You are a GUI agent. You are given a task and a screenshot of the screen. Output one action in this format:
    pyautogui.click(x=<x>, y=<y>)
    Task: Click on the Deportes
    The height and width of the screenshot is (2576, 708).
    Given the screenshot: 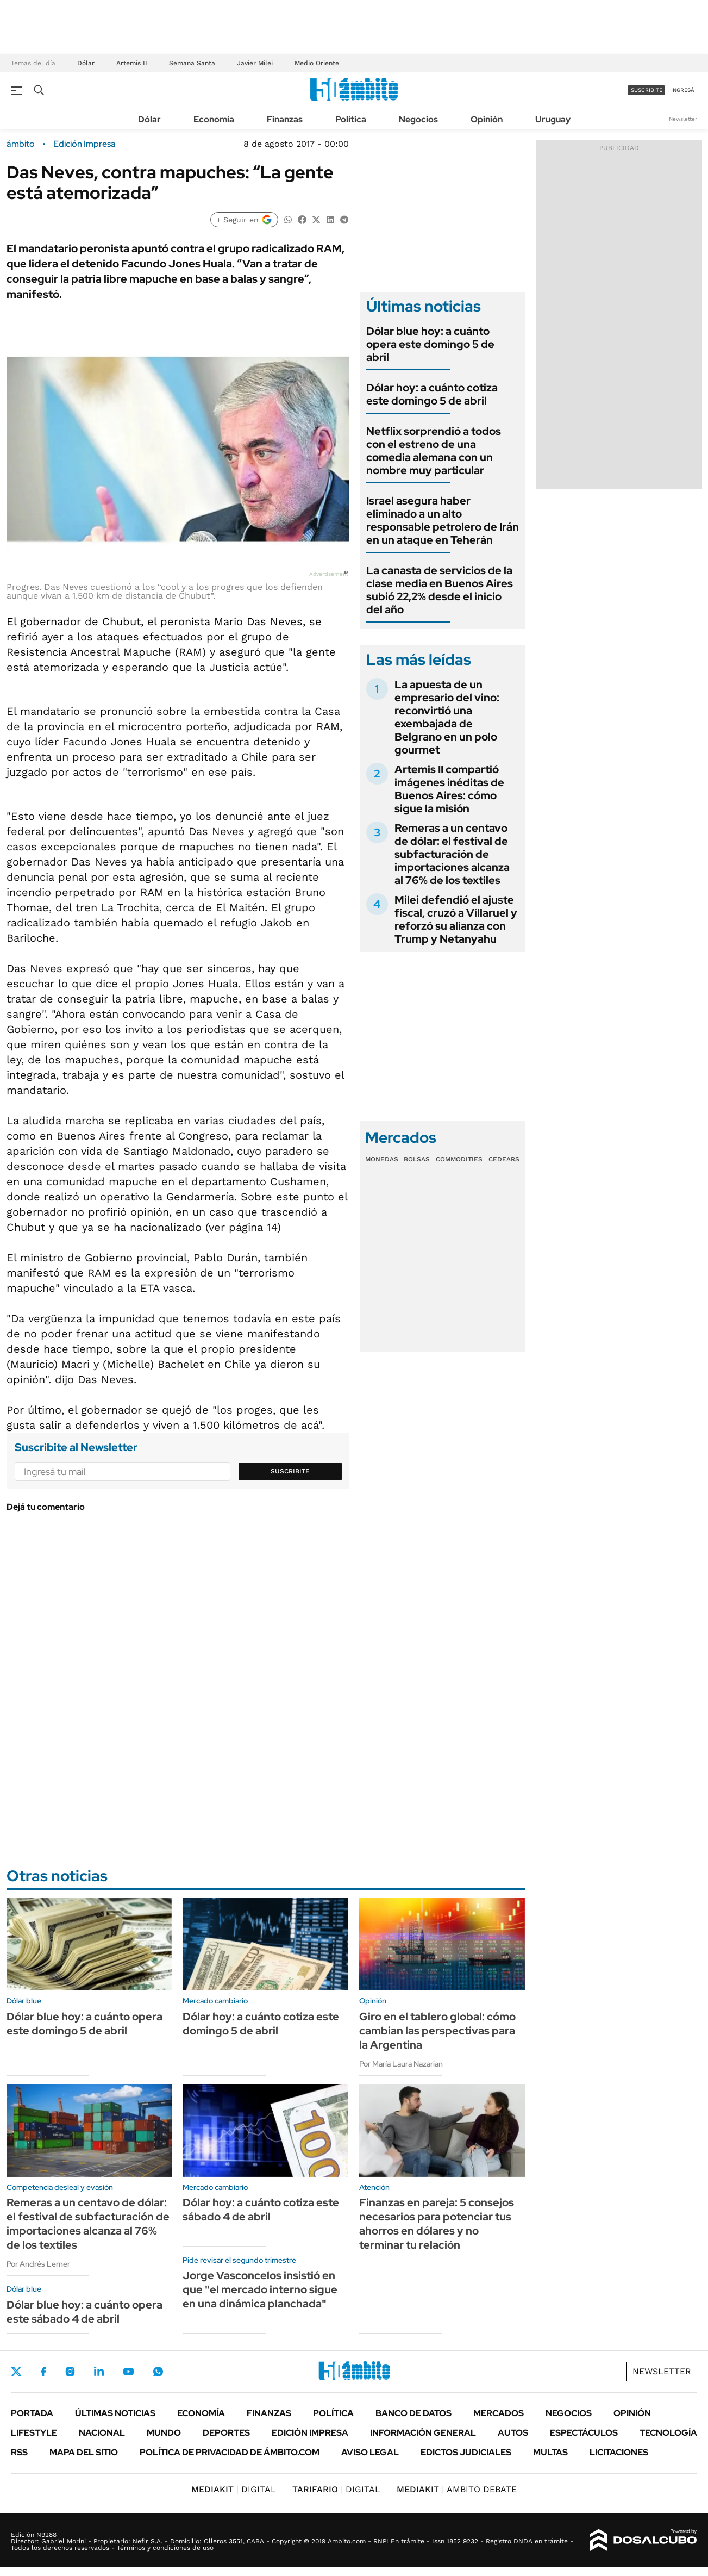 What is the action you would take?
    pyautogui.click(x=226, y=2432)
    